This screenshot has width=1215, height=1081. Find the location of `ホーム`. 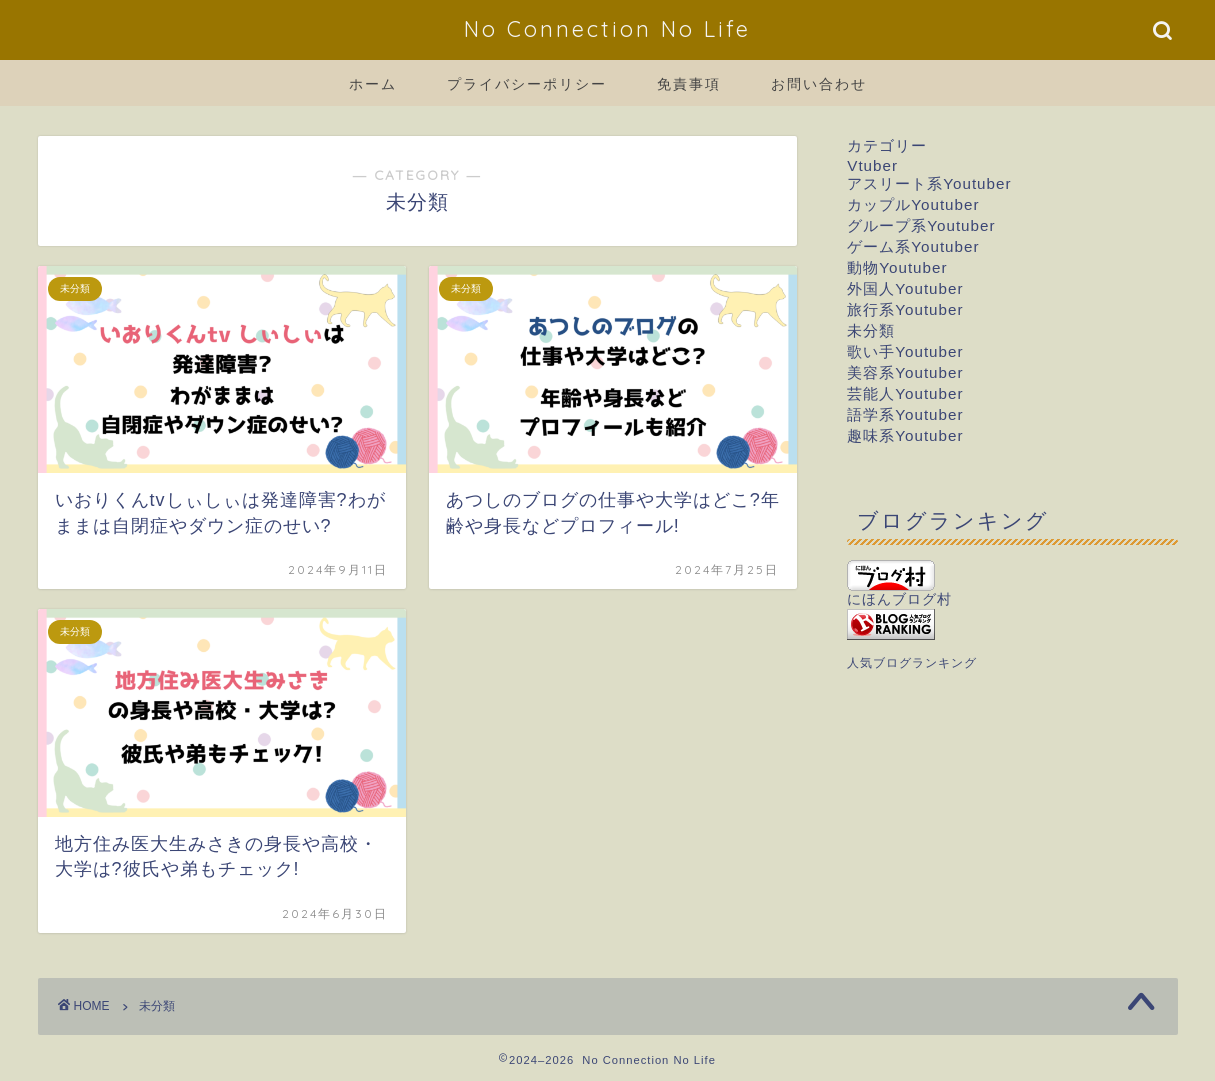

ホーム is located at coordinates (373, 84).